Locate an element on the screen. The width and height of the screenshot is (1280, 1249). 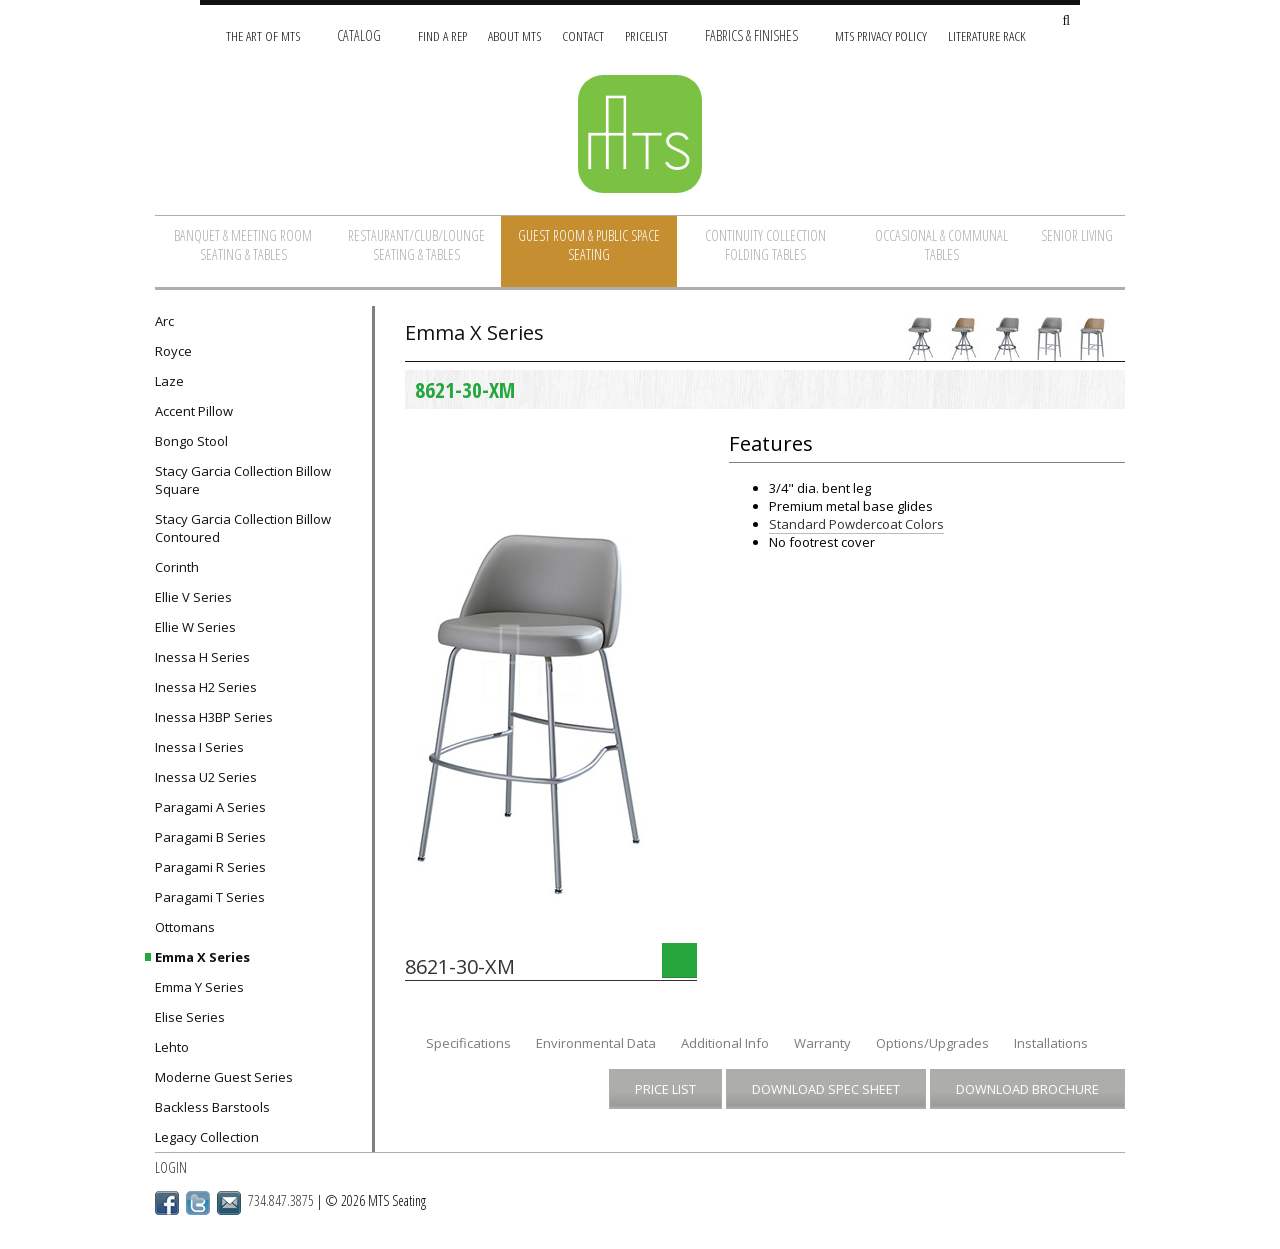
Installations is located at coordinates (1051, 1043).